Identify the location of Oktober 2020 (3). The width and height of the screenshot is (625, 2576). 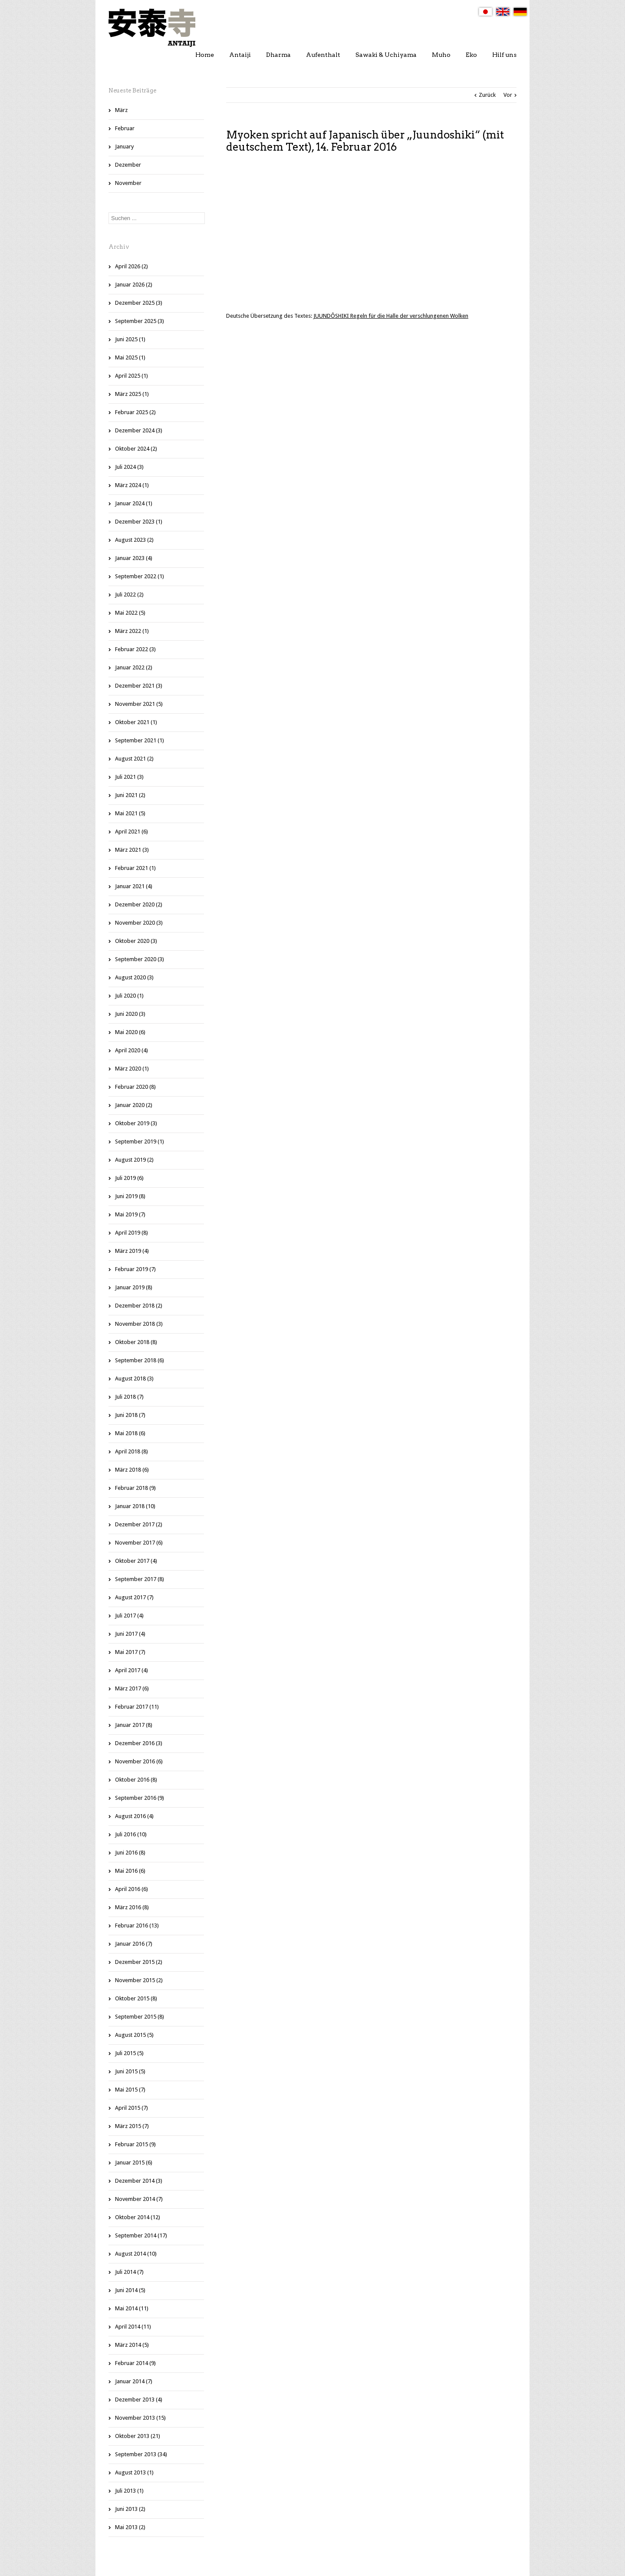
(136, 941).